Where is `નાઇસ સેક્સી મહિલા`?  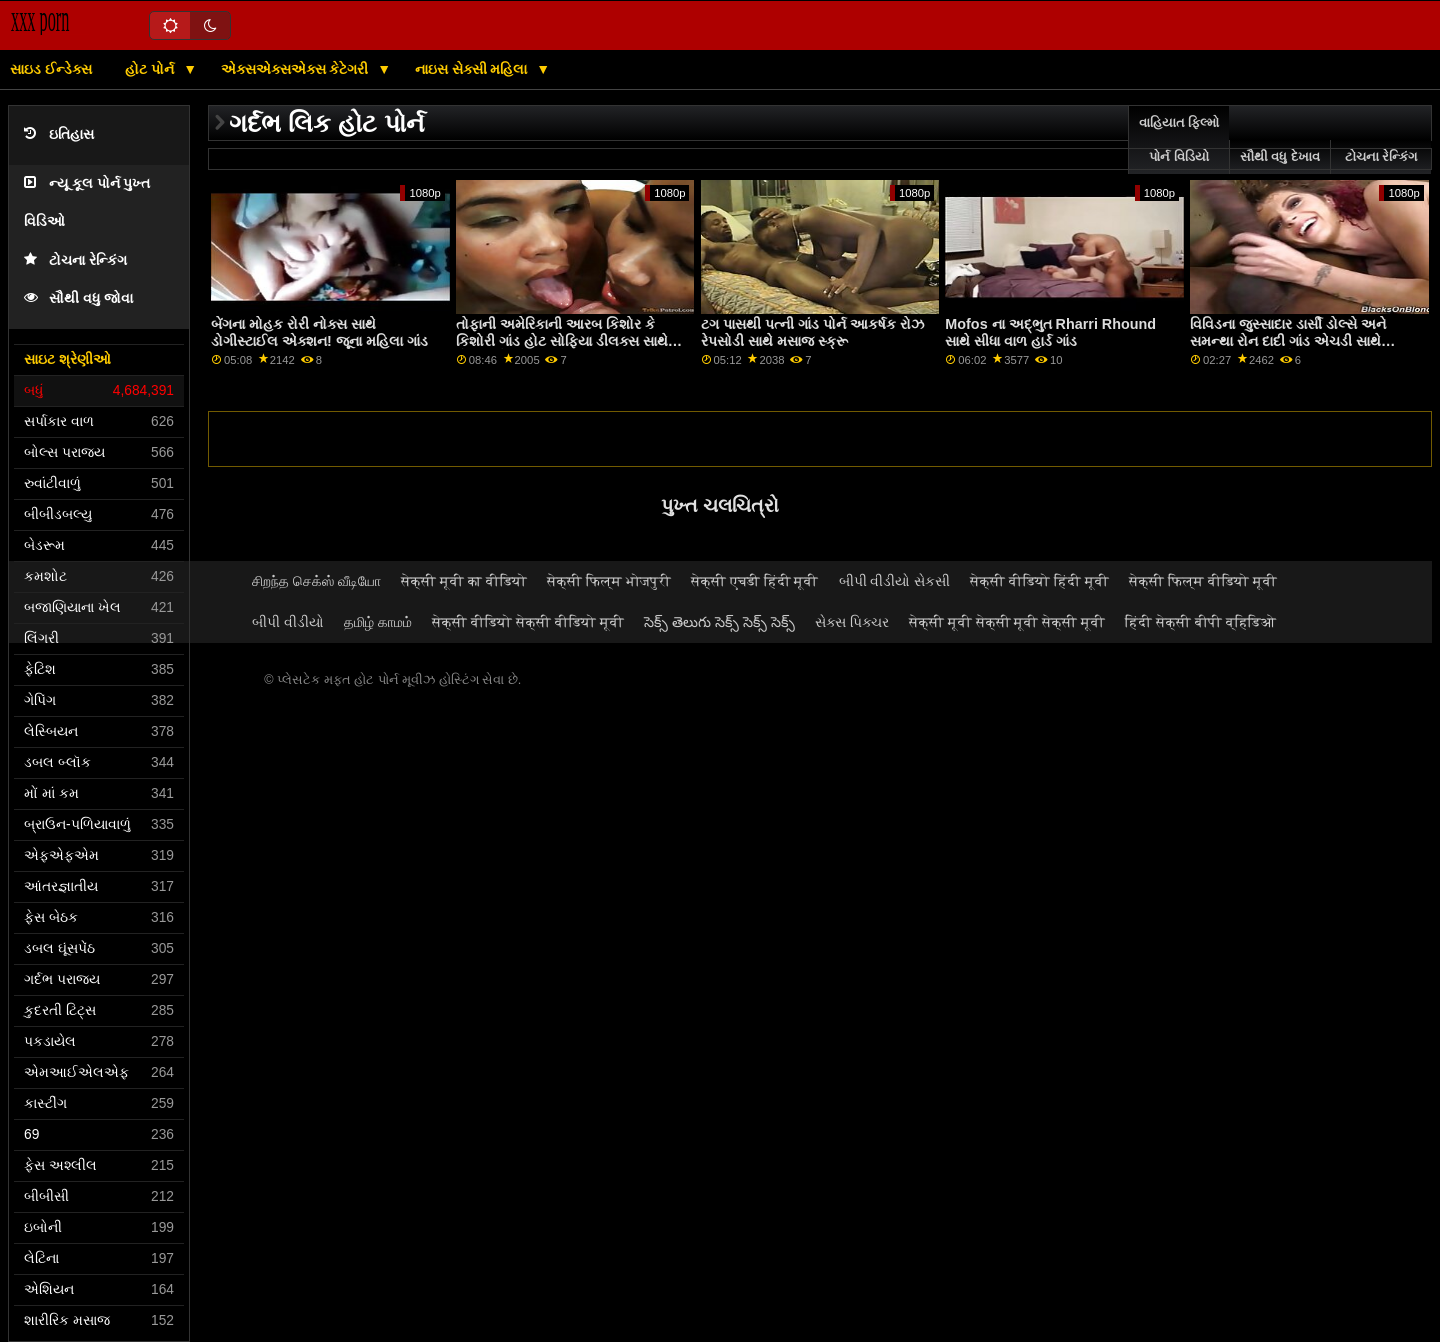 નાઇસ સેક્સી મહિલા is located at coordinates (473, 69).